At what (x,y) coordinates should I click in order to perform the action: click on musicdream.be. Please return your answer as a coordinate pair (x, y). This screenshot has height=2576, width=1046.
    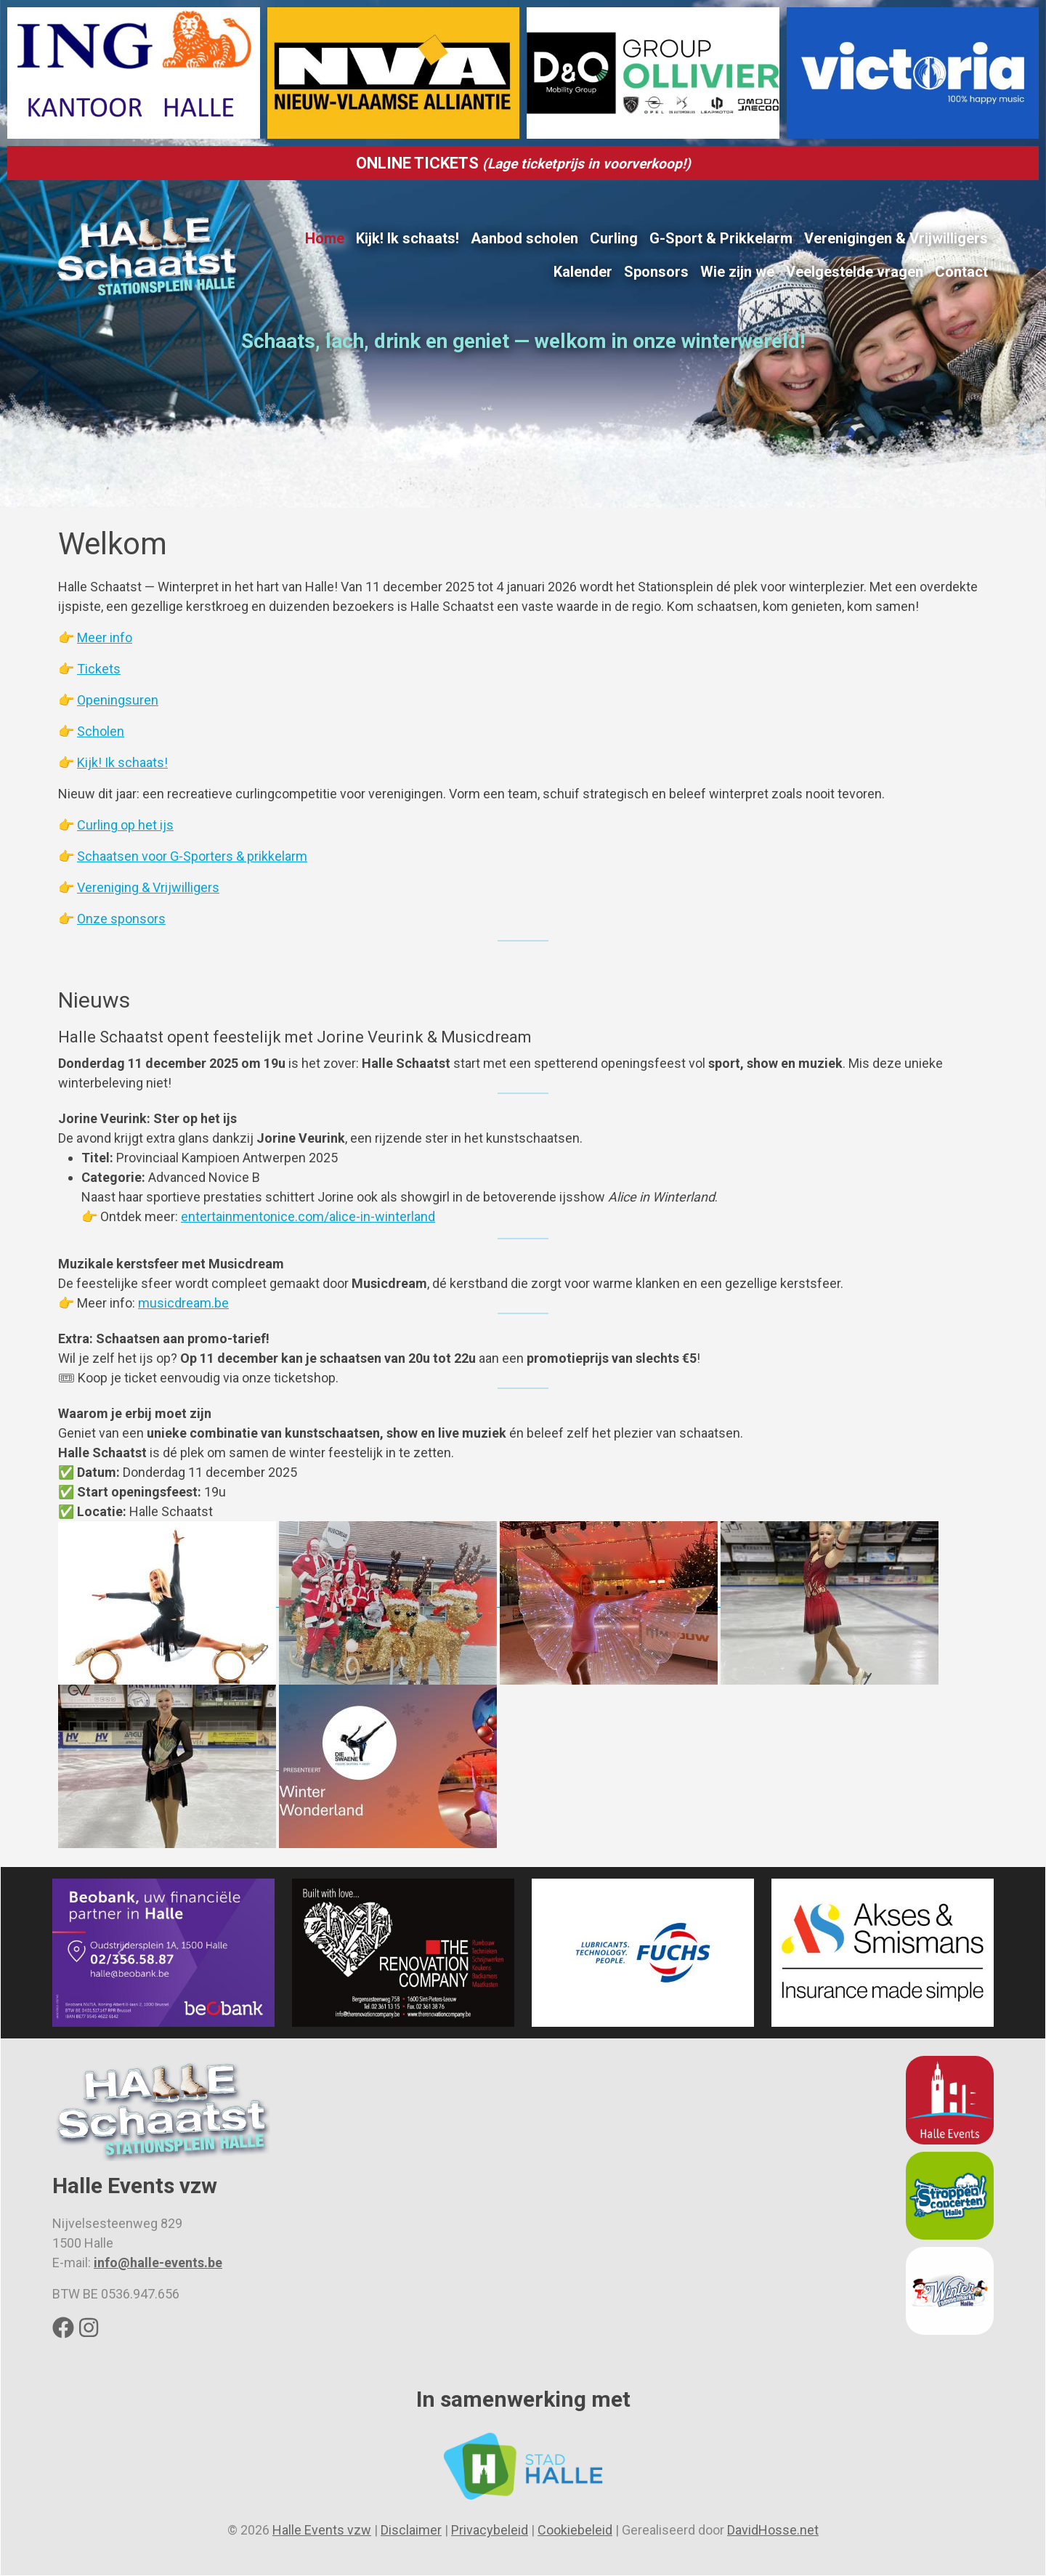
    Looking at the image, I should click on (183, 1303).